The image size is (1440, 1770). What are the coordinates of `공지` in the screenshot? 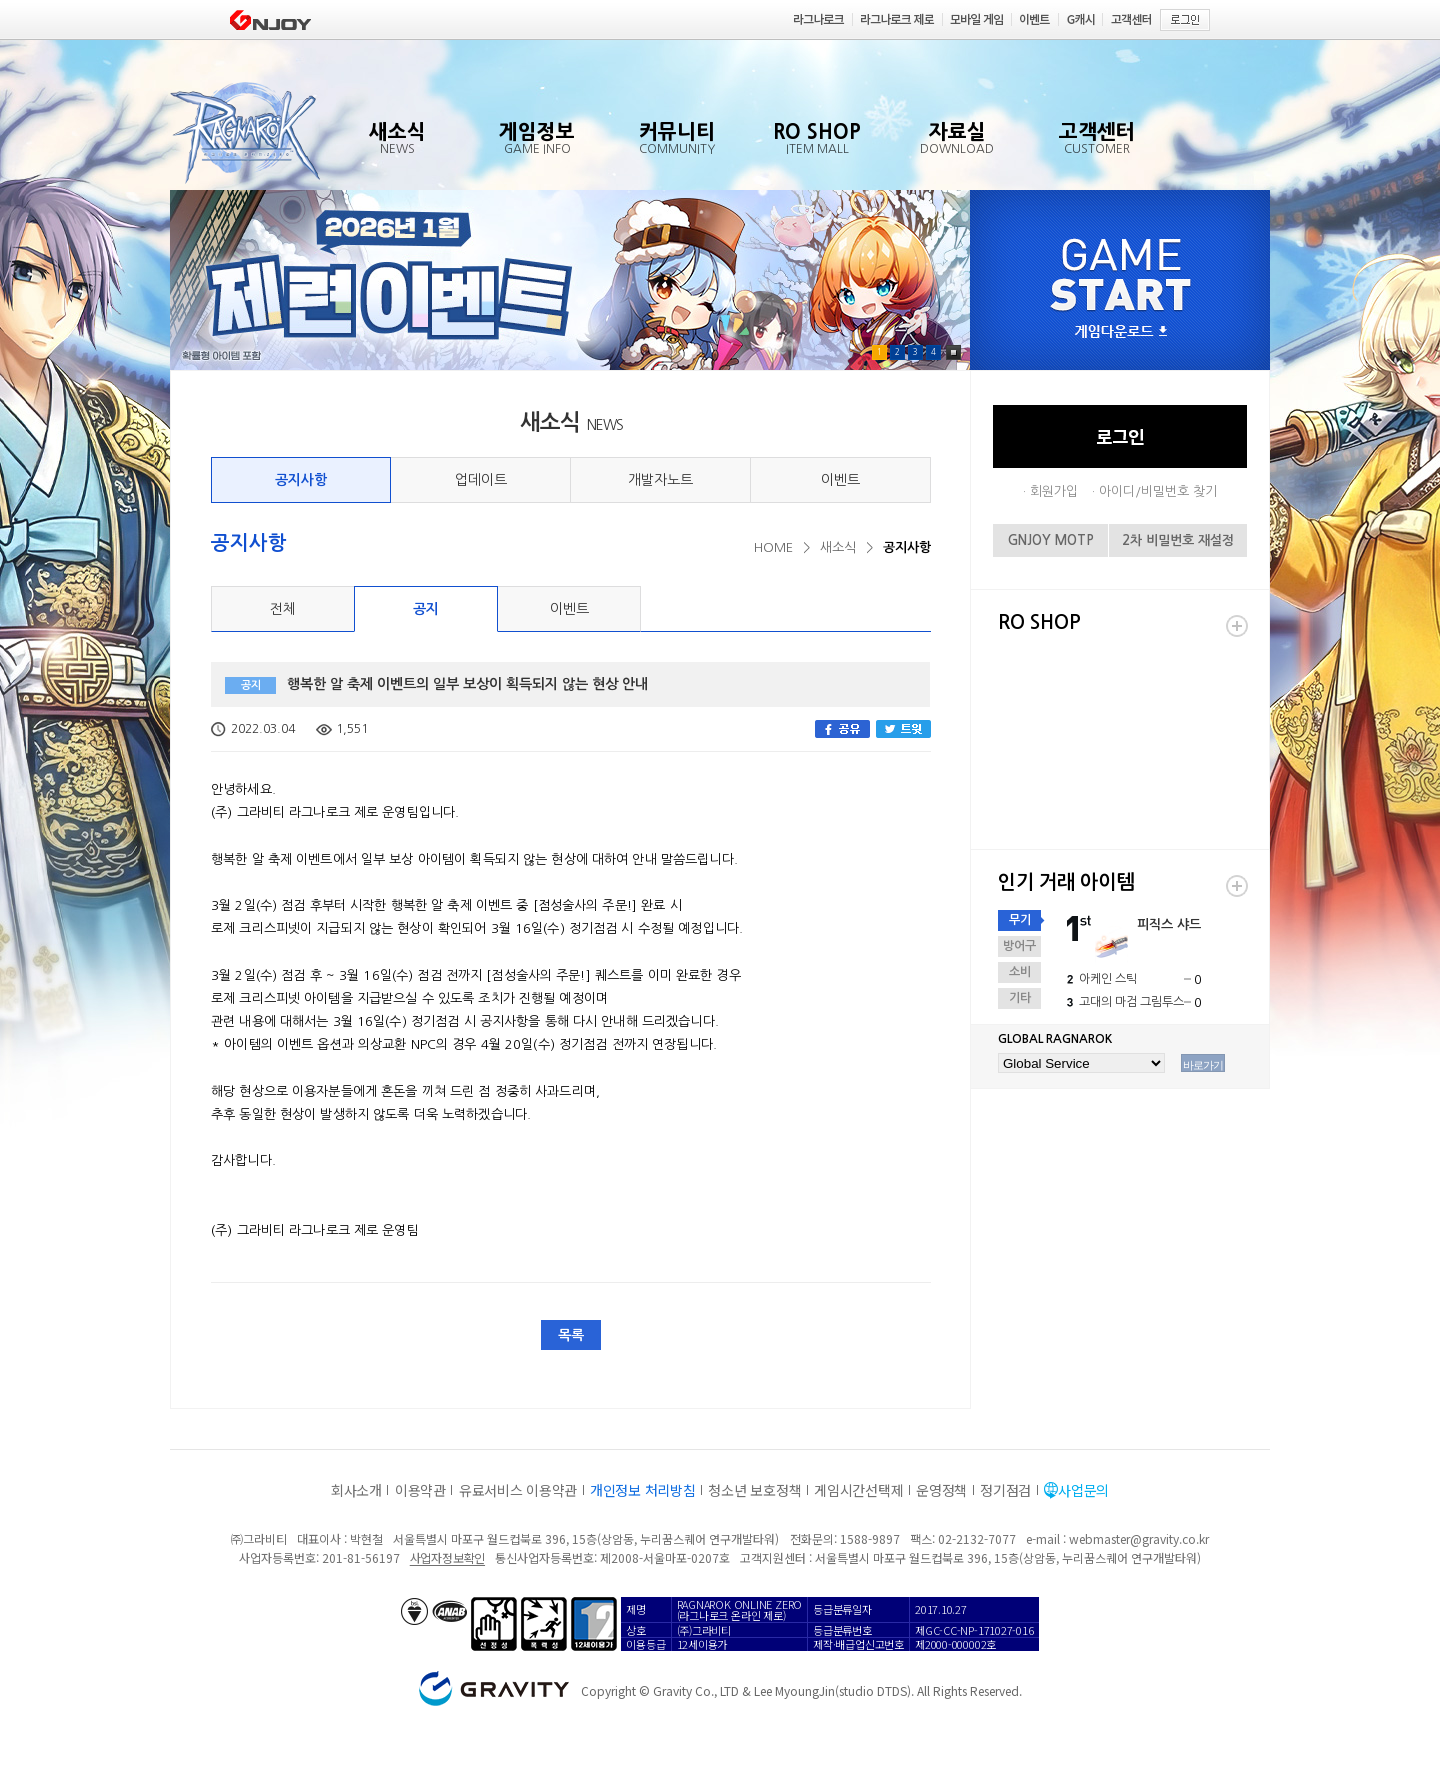 It's located at (426, 609).